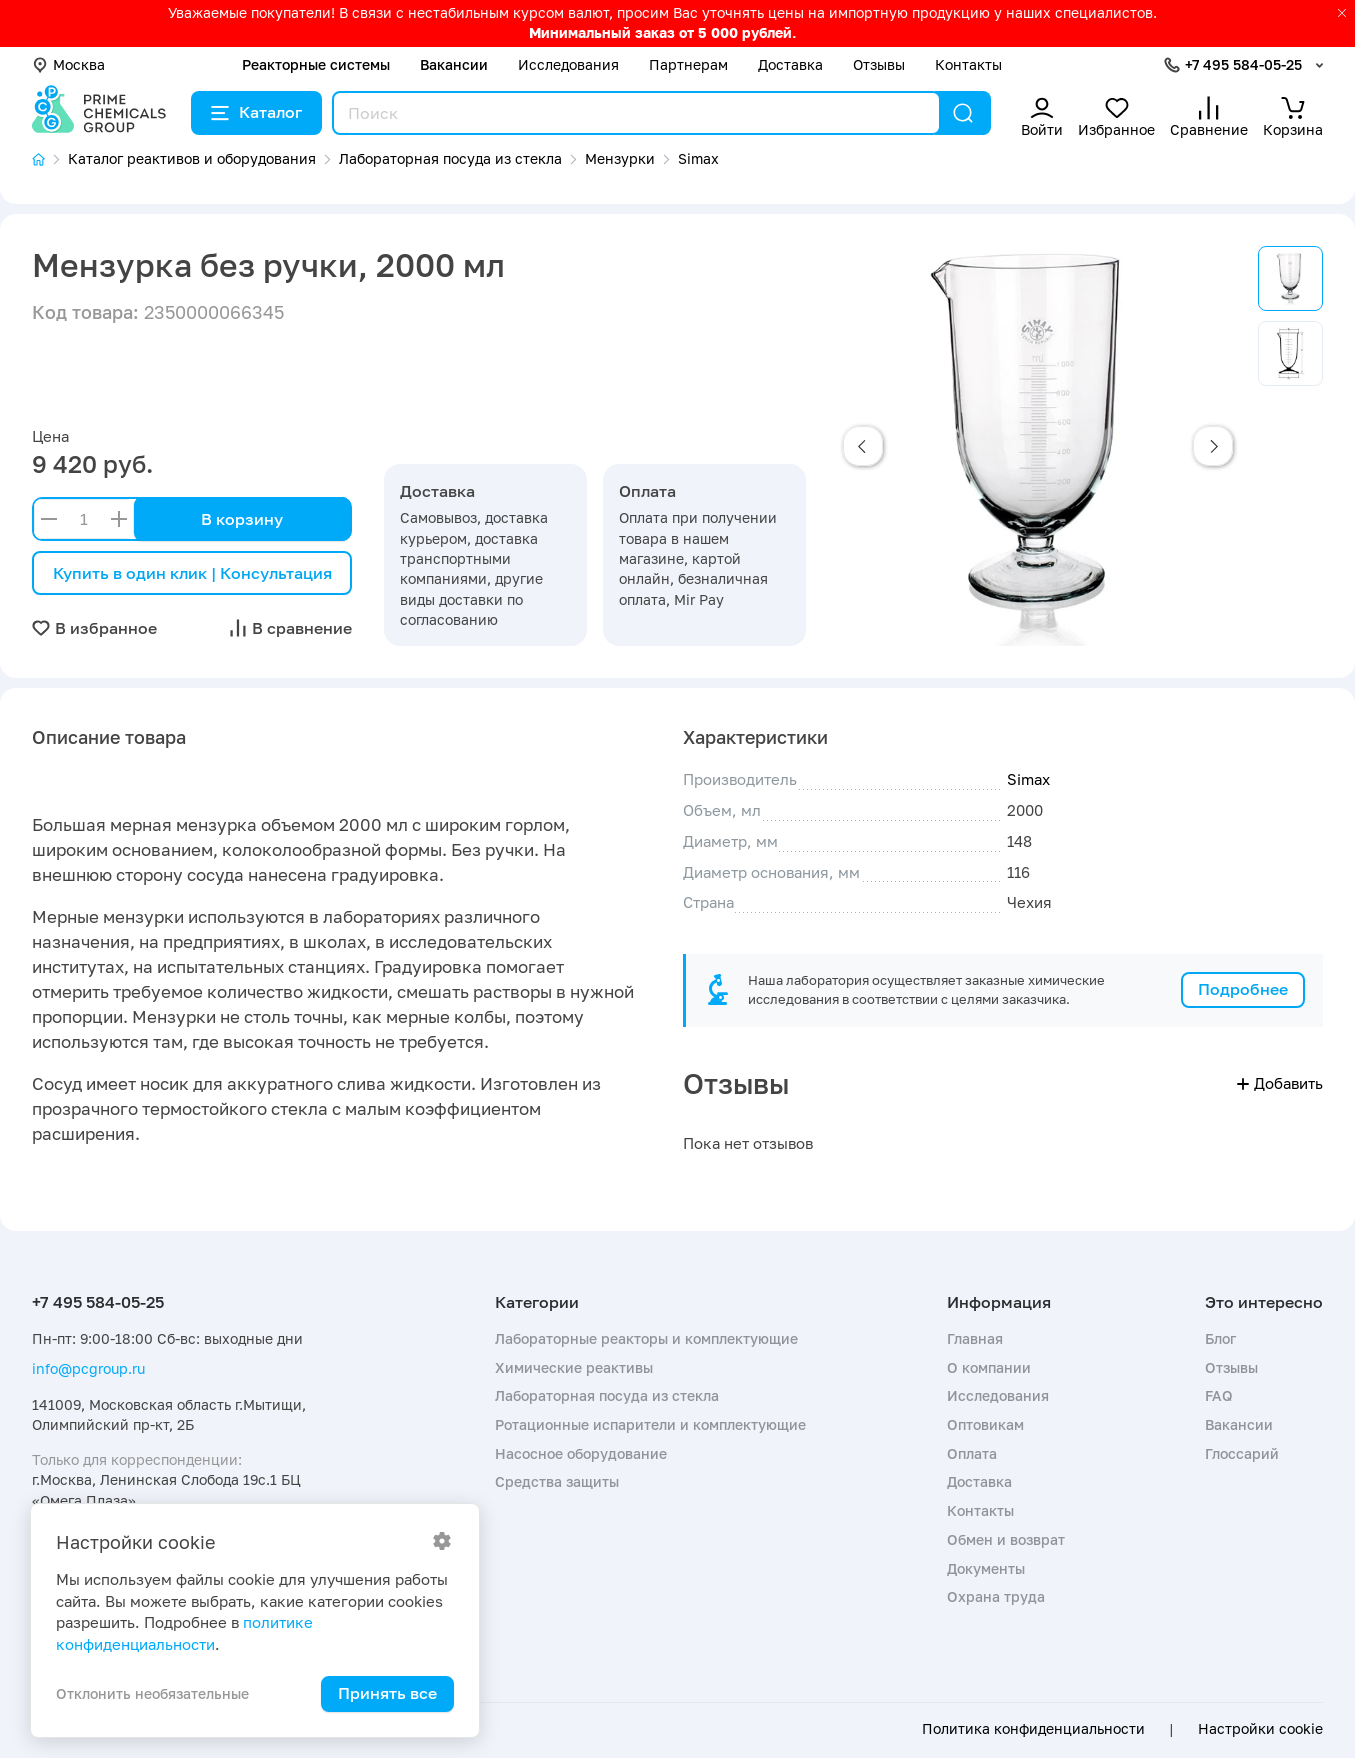  I want to click on Добавить [button], so click(1280, 1083).